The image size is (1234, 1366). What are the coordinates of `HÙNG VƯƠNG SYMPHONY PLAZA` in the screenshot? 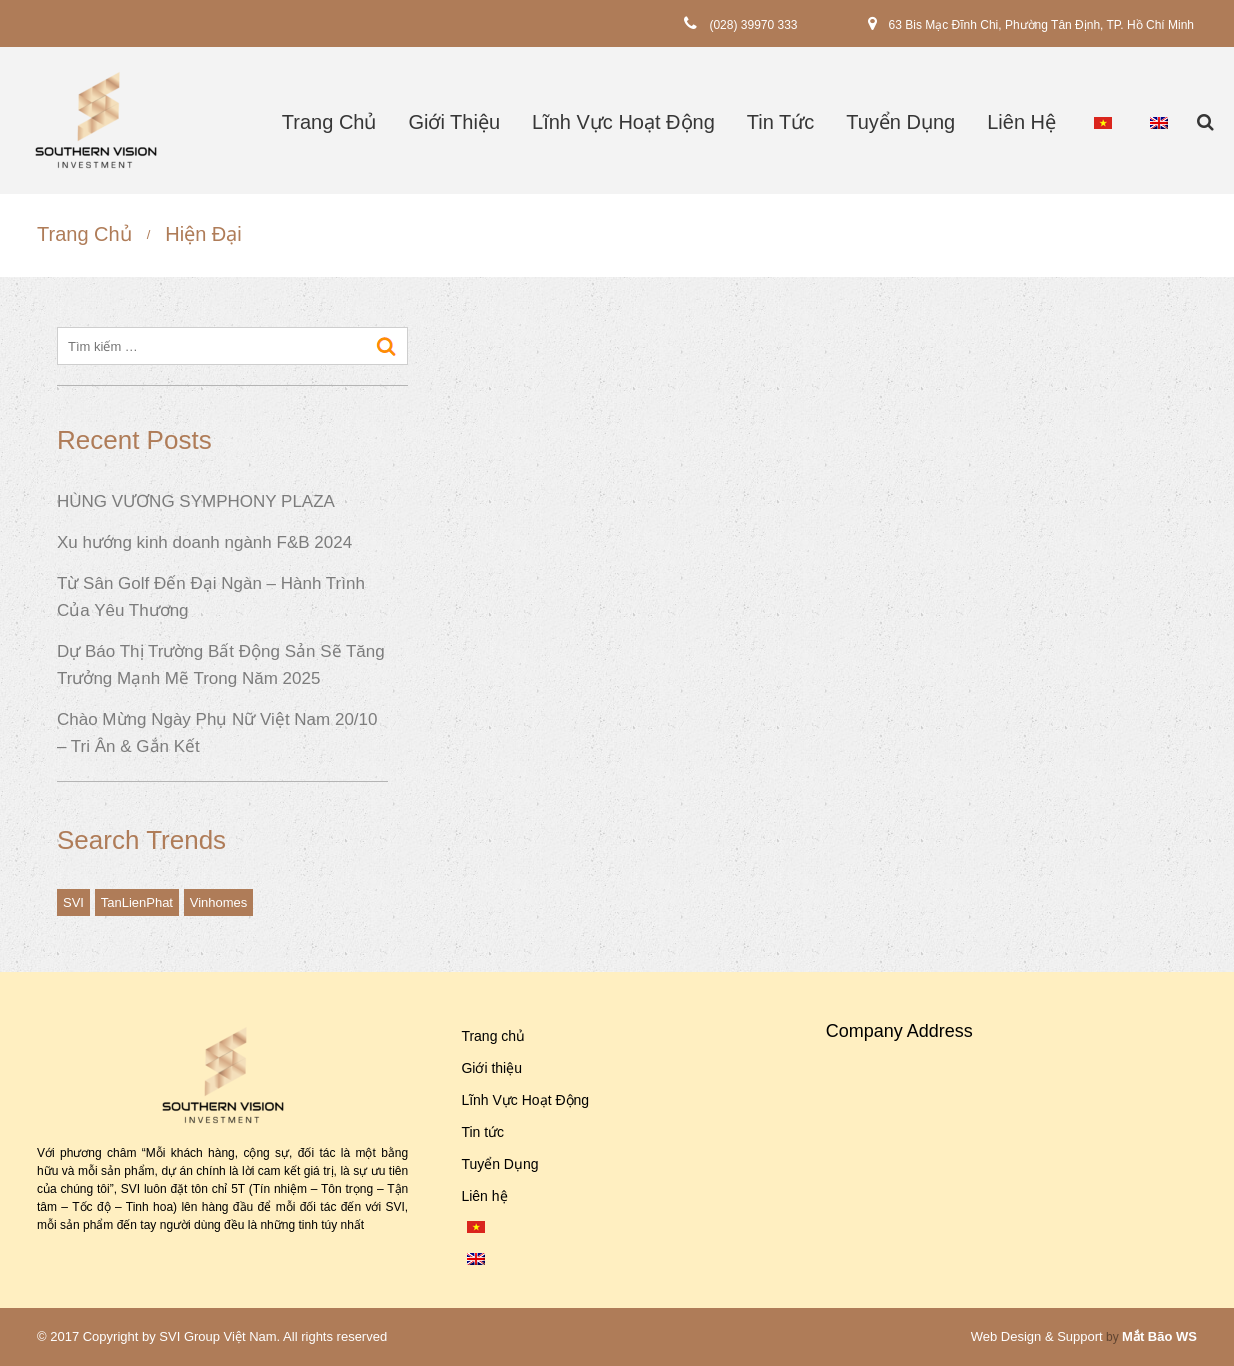 It's located at (196, 501).